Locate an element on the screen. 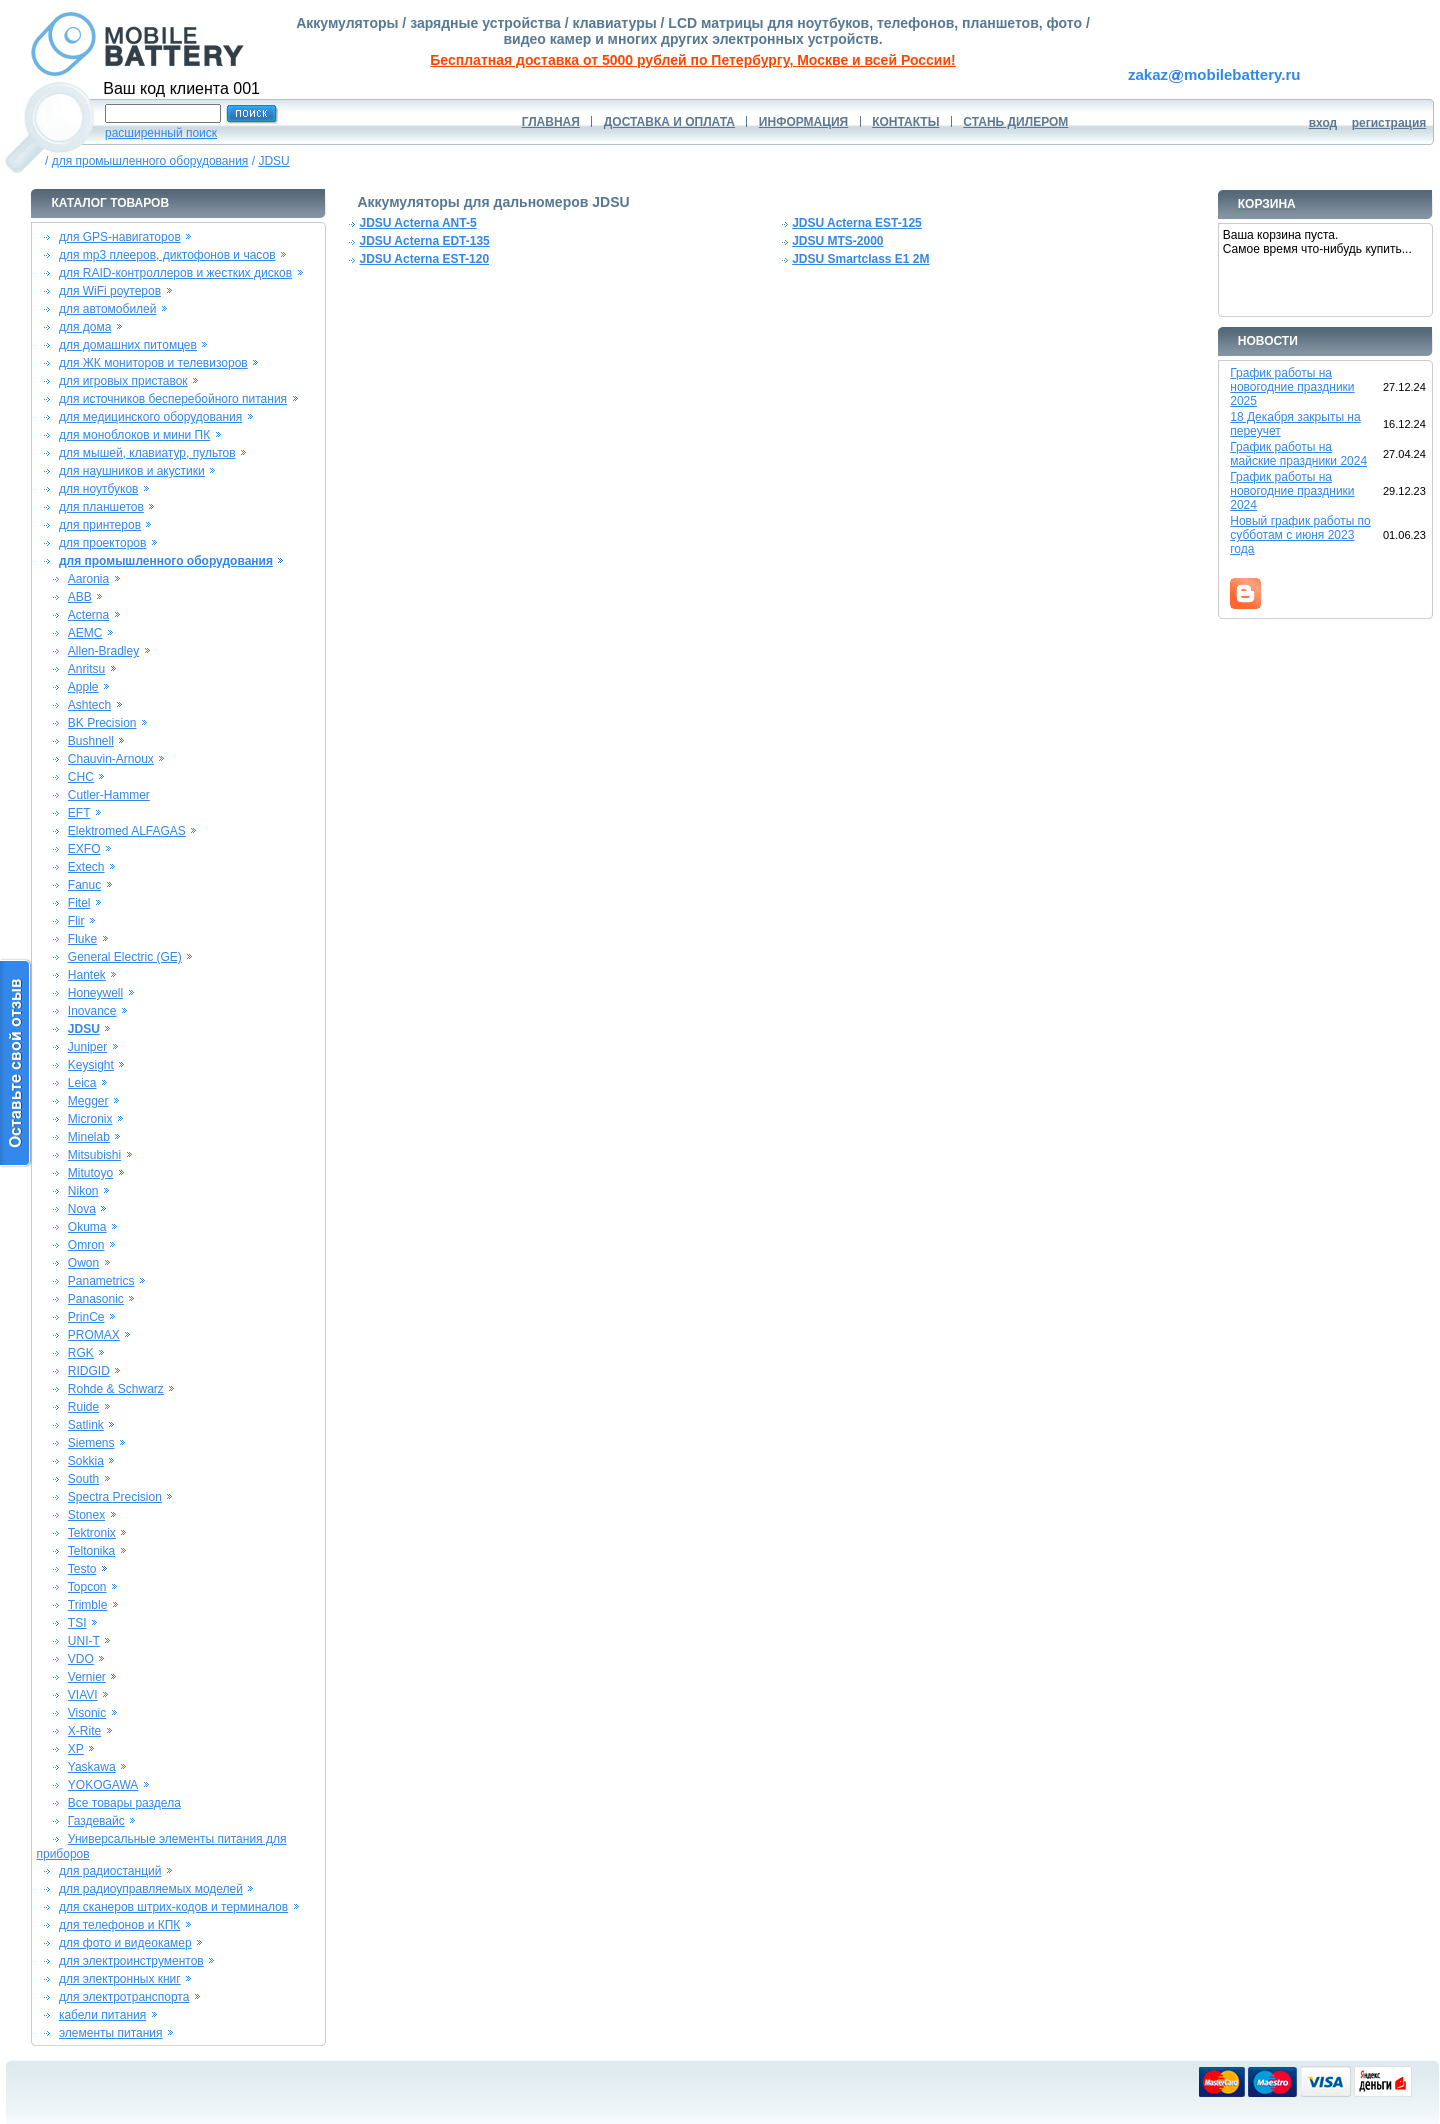  для ЖК мониторов и телевизоров is located at coordinates (153, 363).